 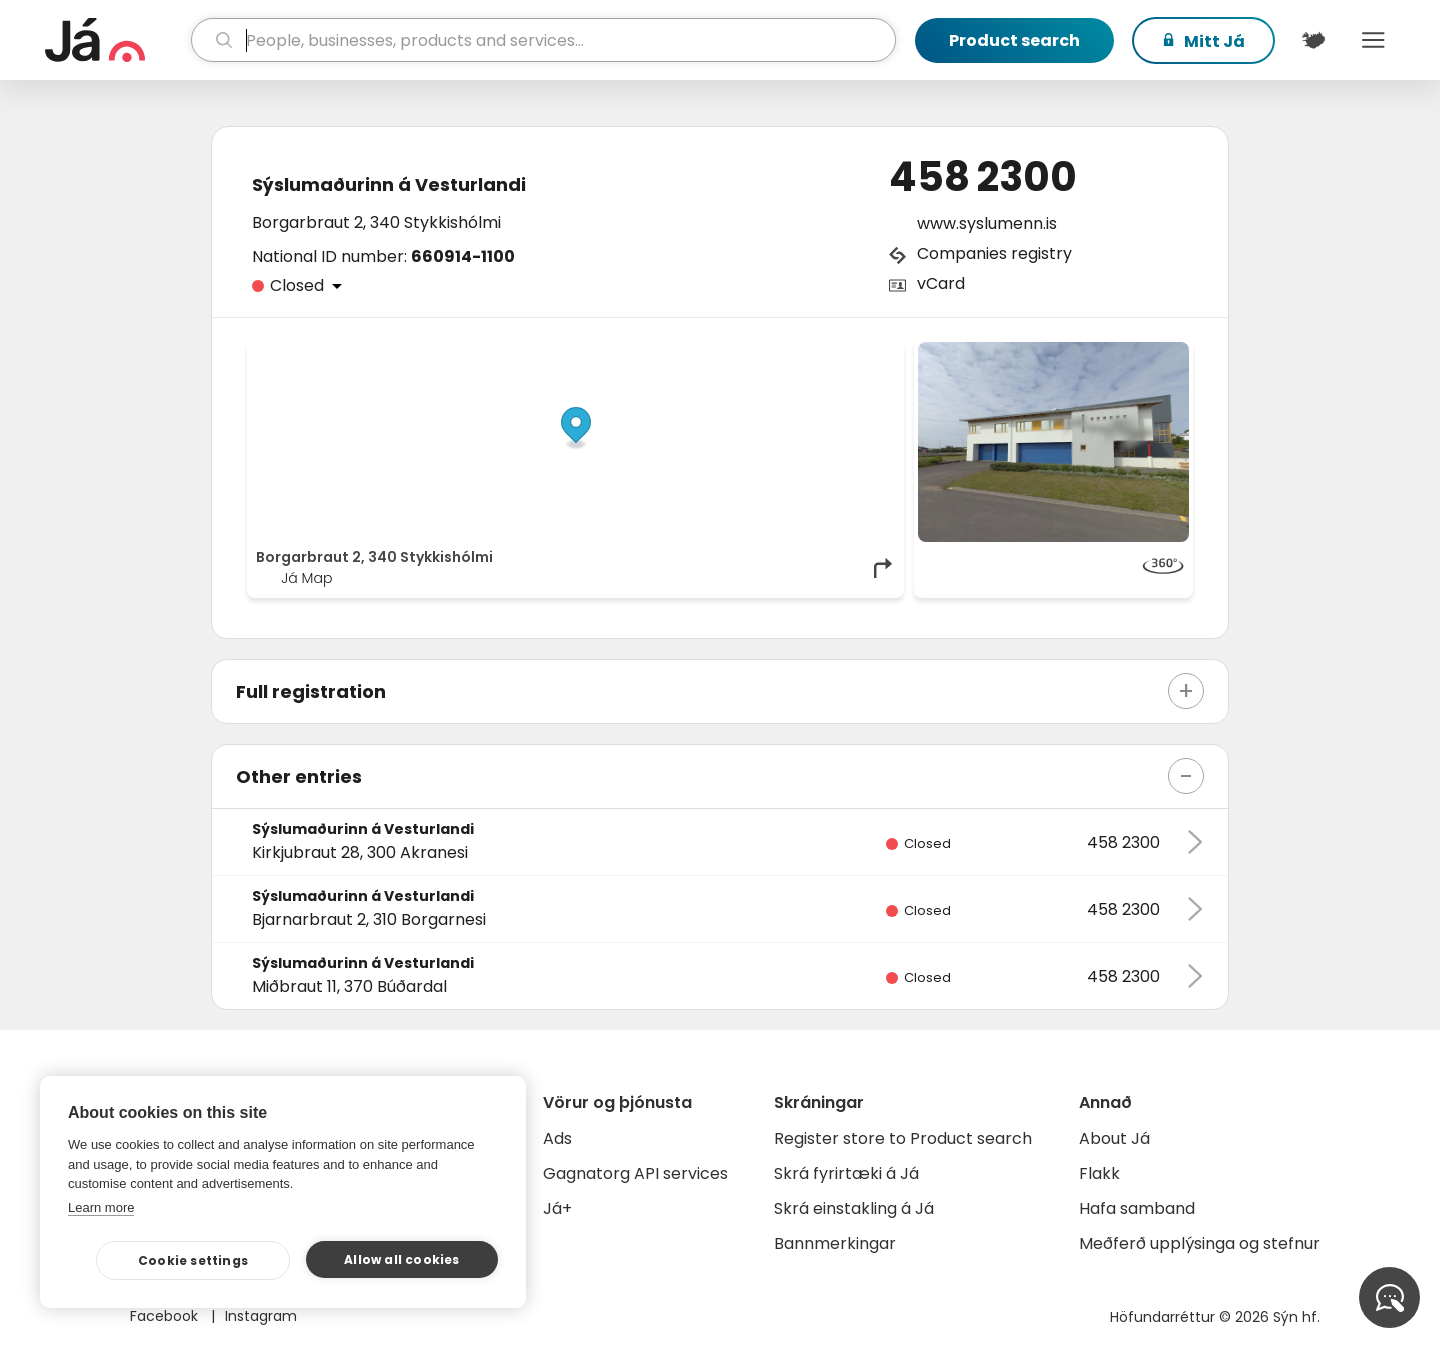 I want to click on www.syslumenn.is, so click(x=987, y=223).